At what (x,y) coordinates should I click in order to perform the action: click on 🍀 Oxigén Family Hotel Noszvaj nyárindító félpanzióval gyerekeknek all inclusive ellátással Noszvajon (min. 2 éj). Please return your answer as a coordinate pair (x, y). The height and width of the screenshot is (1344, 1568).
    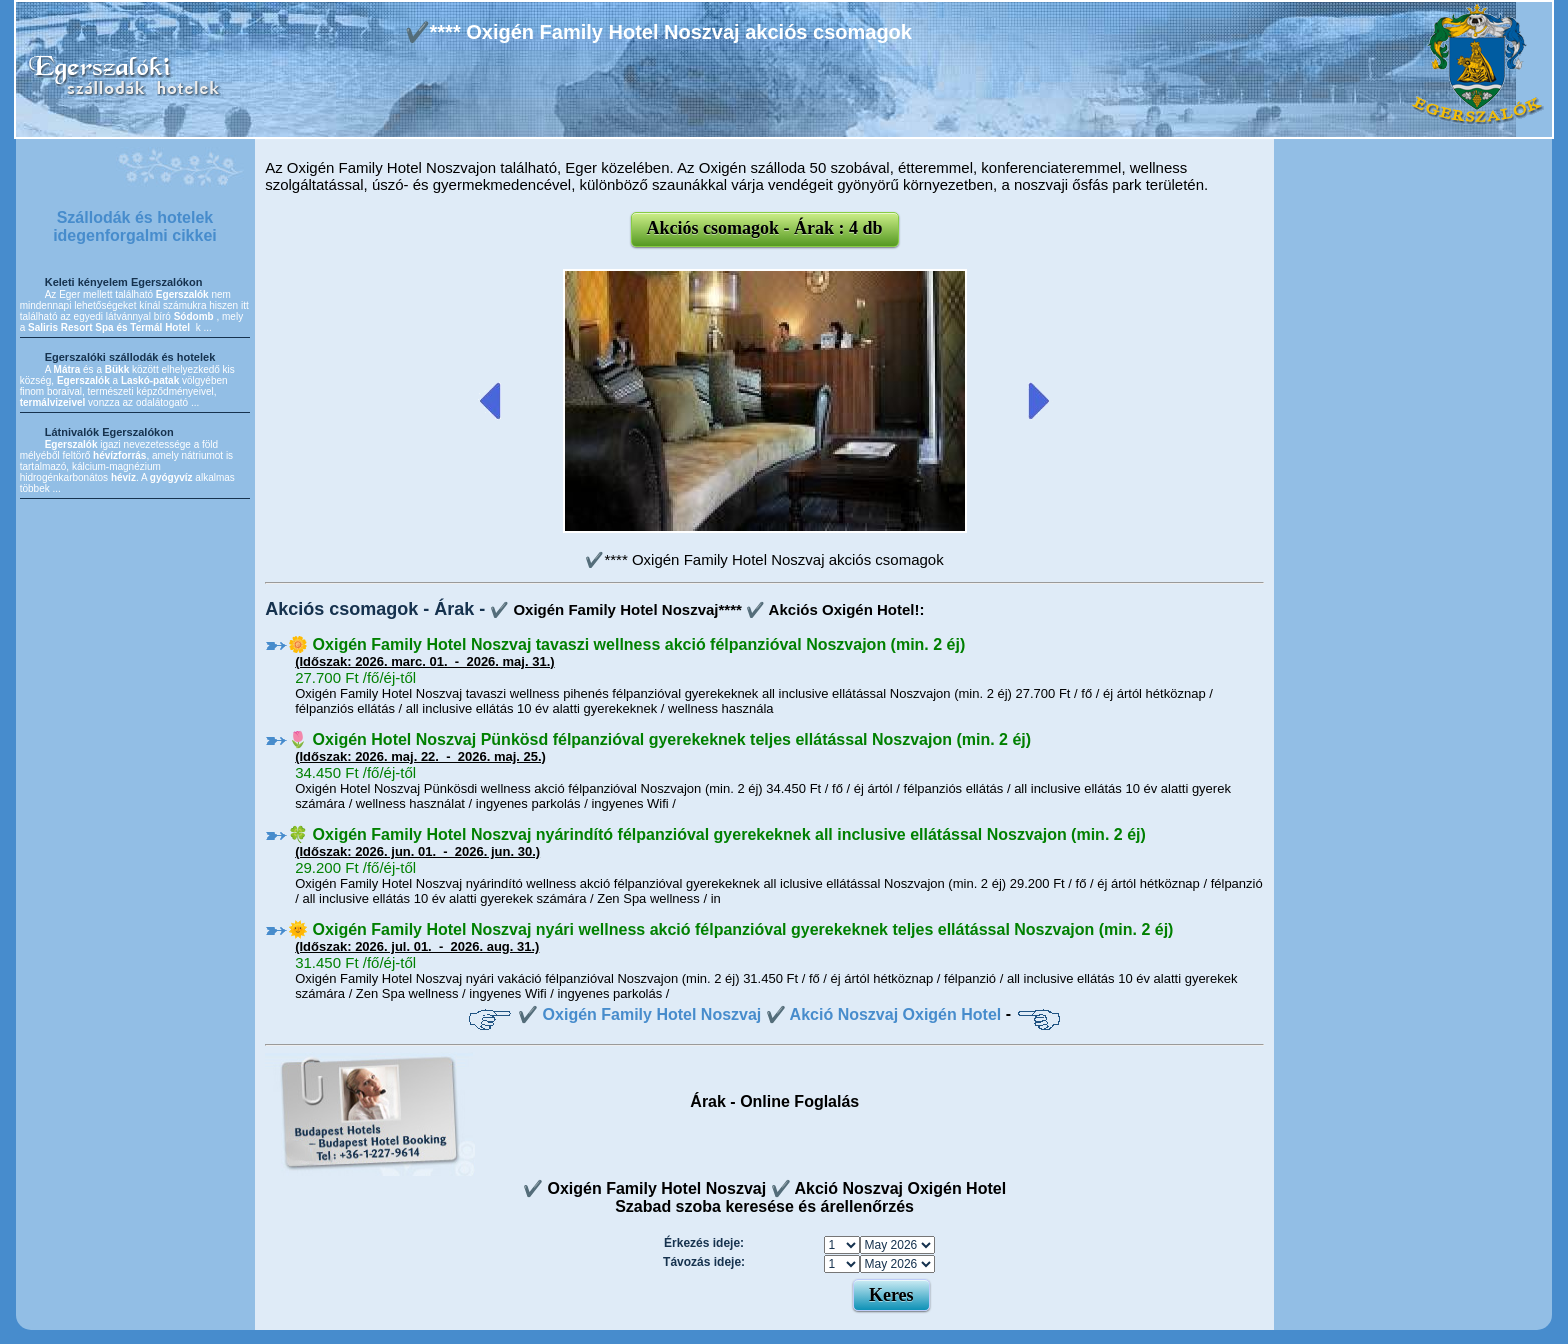
    Looking at the image, I should click on (717, 834).